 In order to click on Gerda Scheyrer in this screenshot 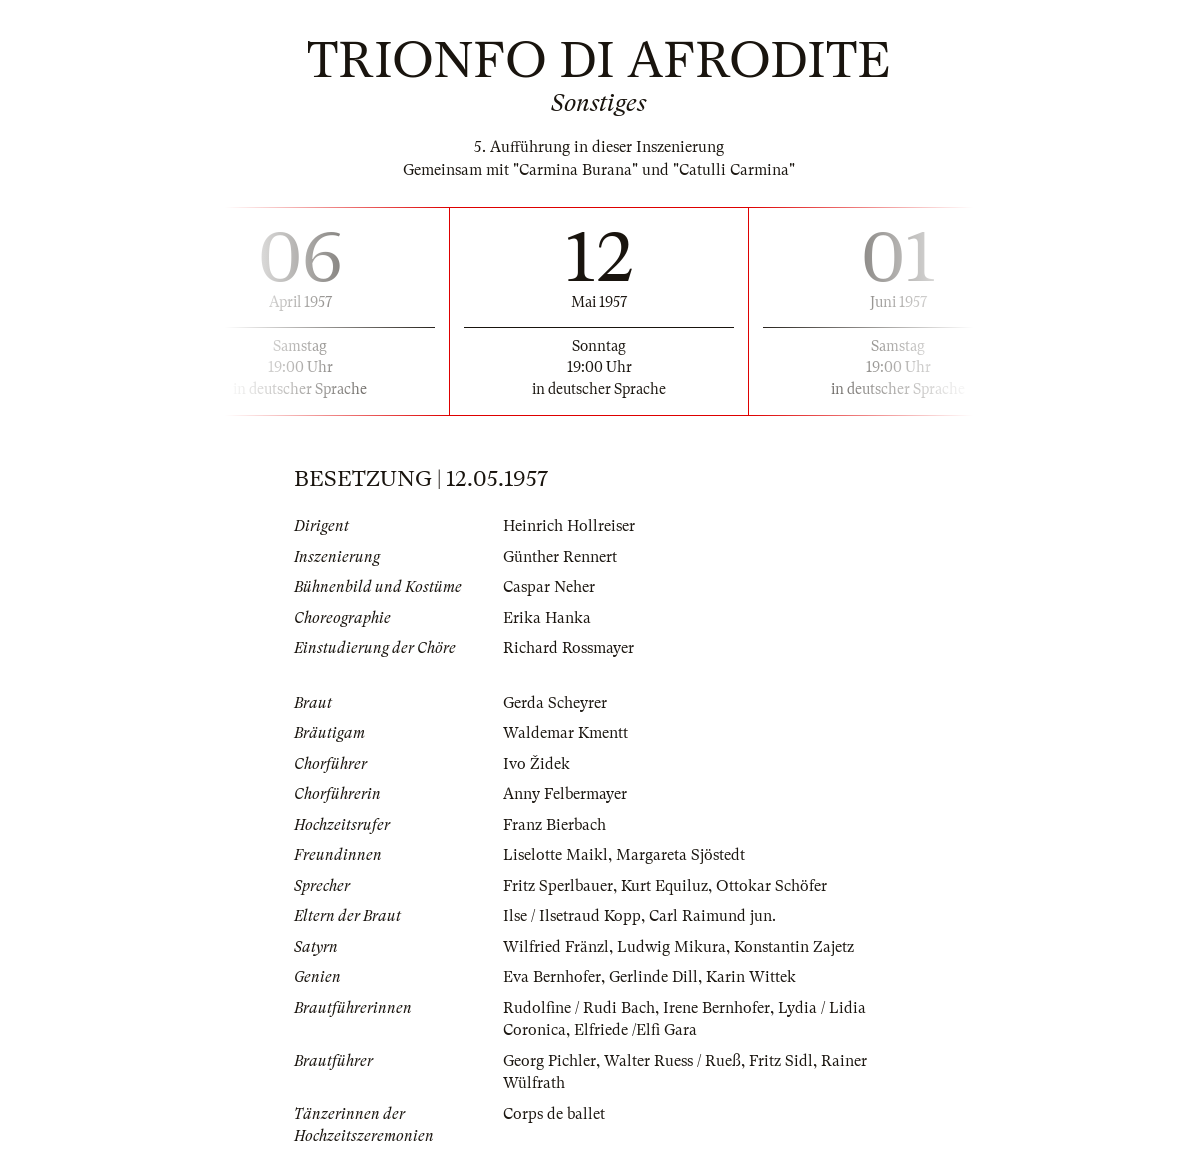, I will do `click(555, 703)`.